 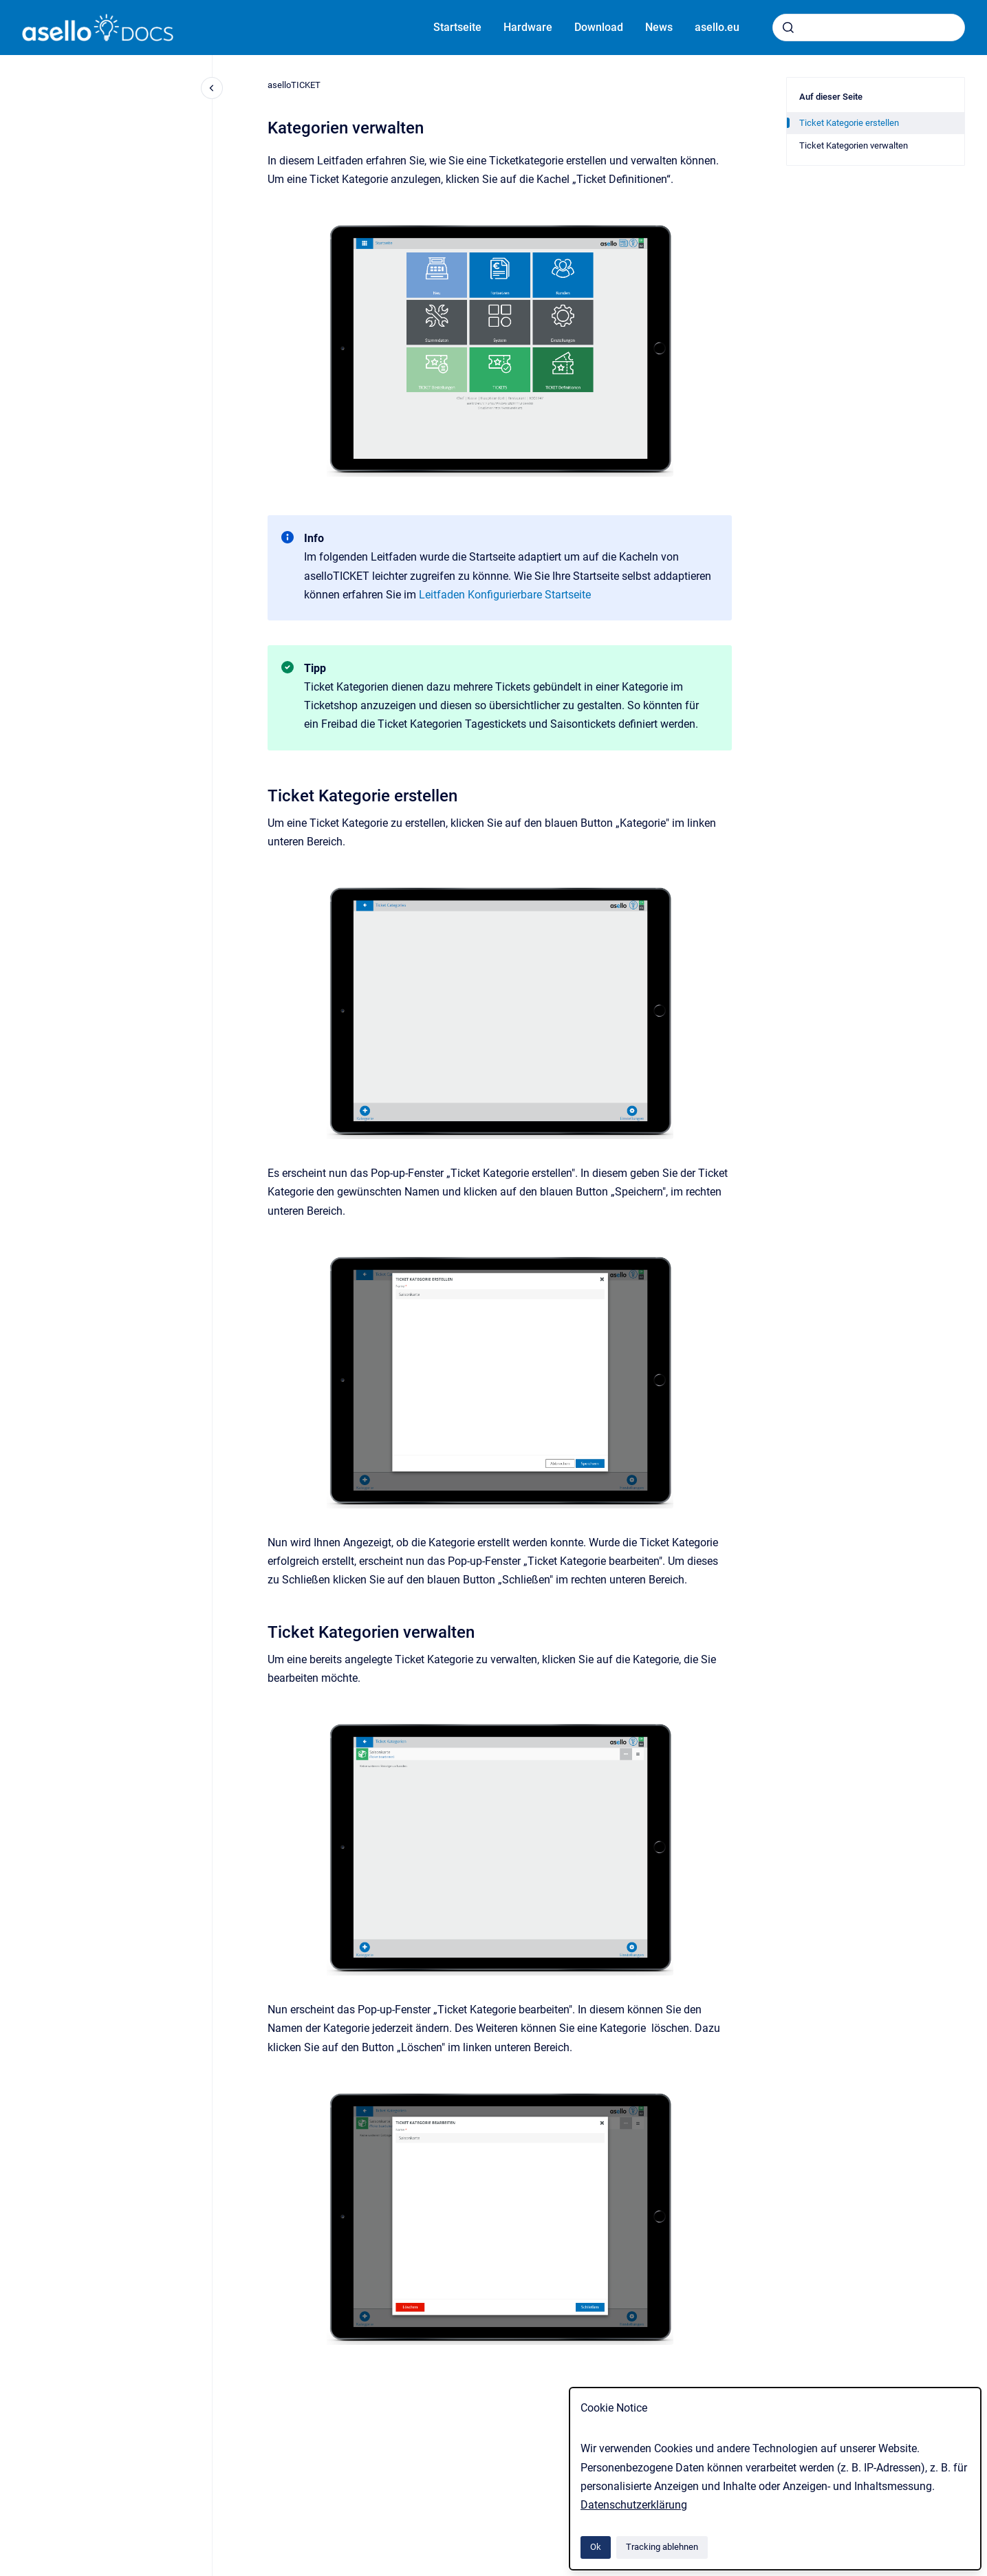 What do you see at coordinates (662, 2547) in the screenshot?
I see `Tracking ablehnen` at bounding box center [662, 2547].